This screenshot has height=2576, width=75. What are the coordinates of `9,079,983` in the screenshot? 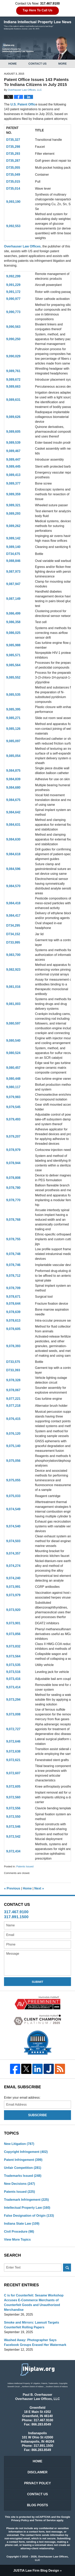 It's located at (13, 1097).